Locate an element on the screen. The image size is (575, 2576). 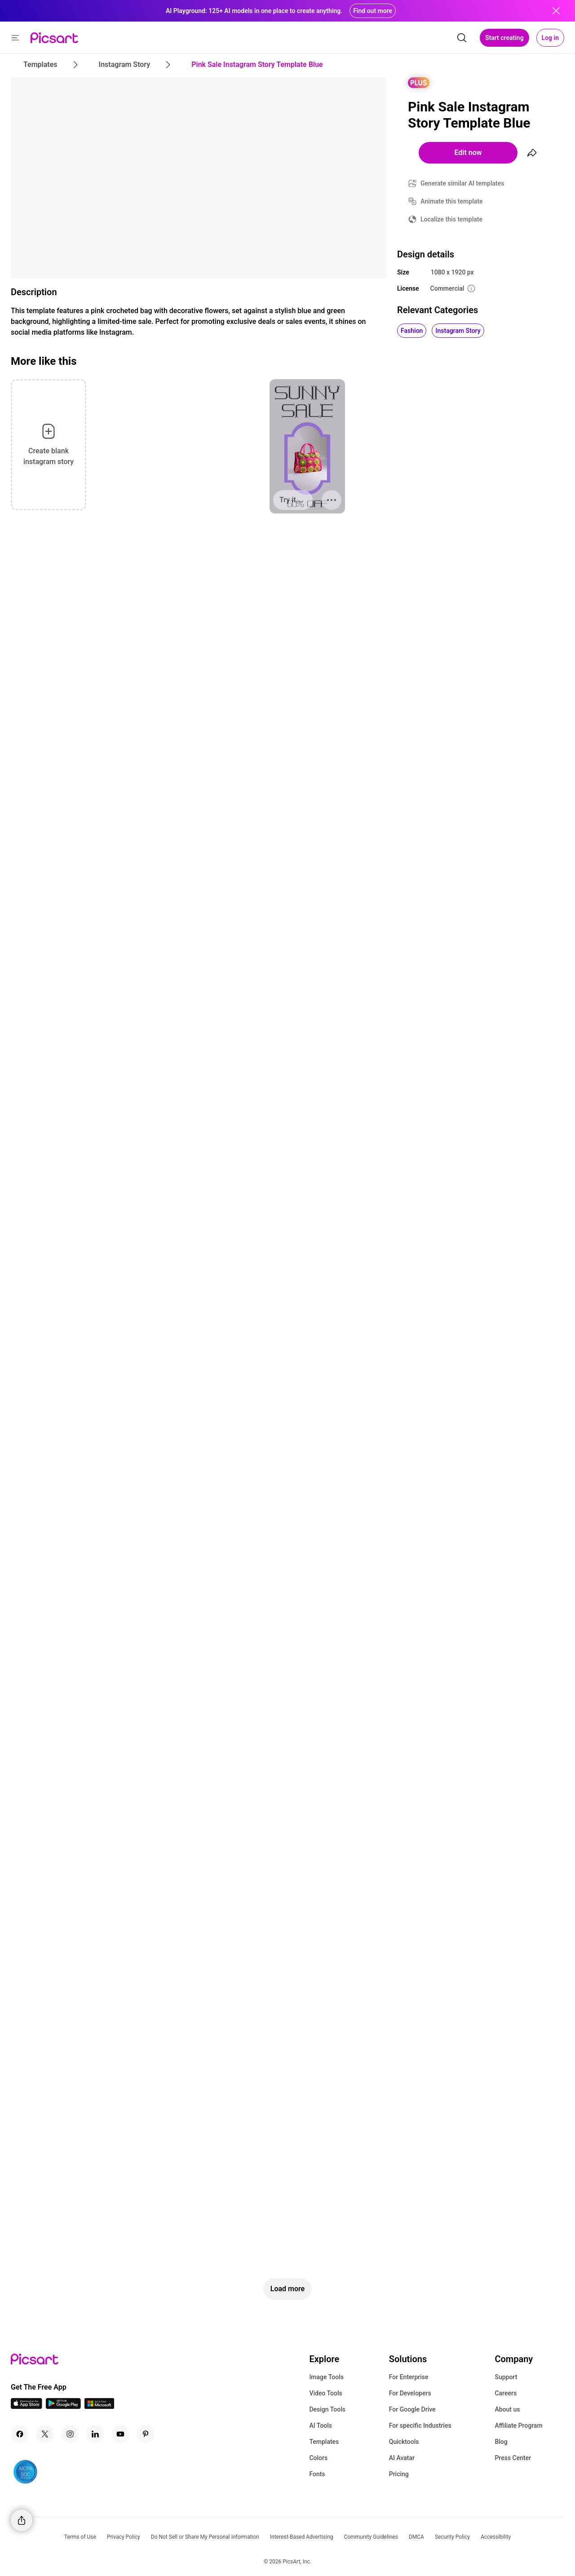
About us is located at coordinates (507, 2409).